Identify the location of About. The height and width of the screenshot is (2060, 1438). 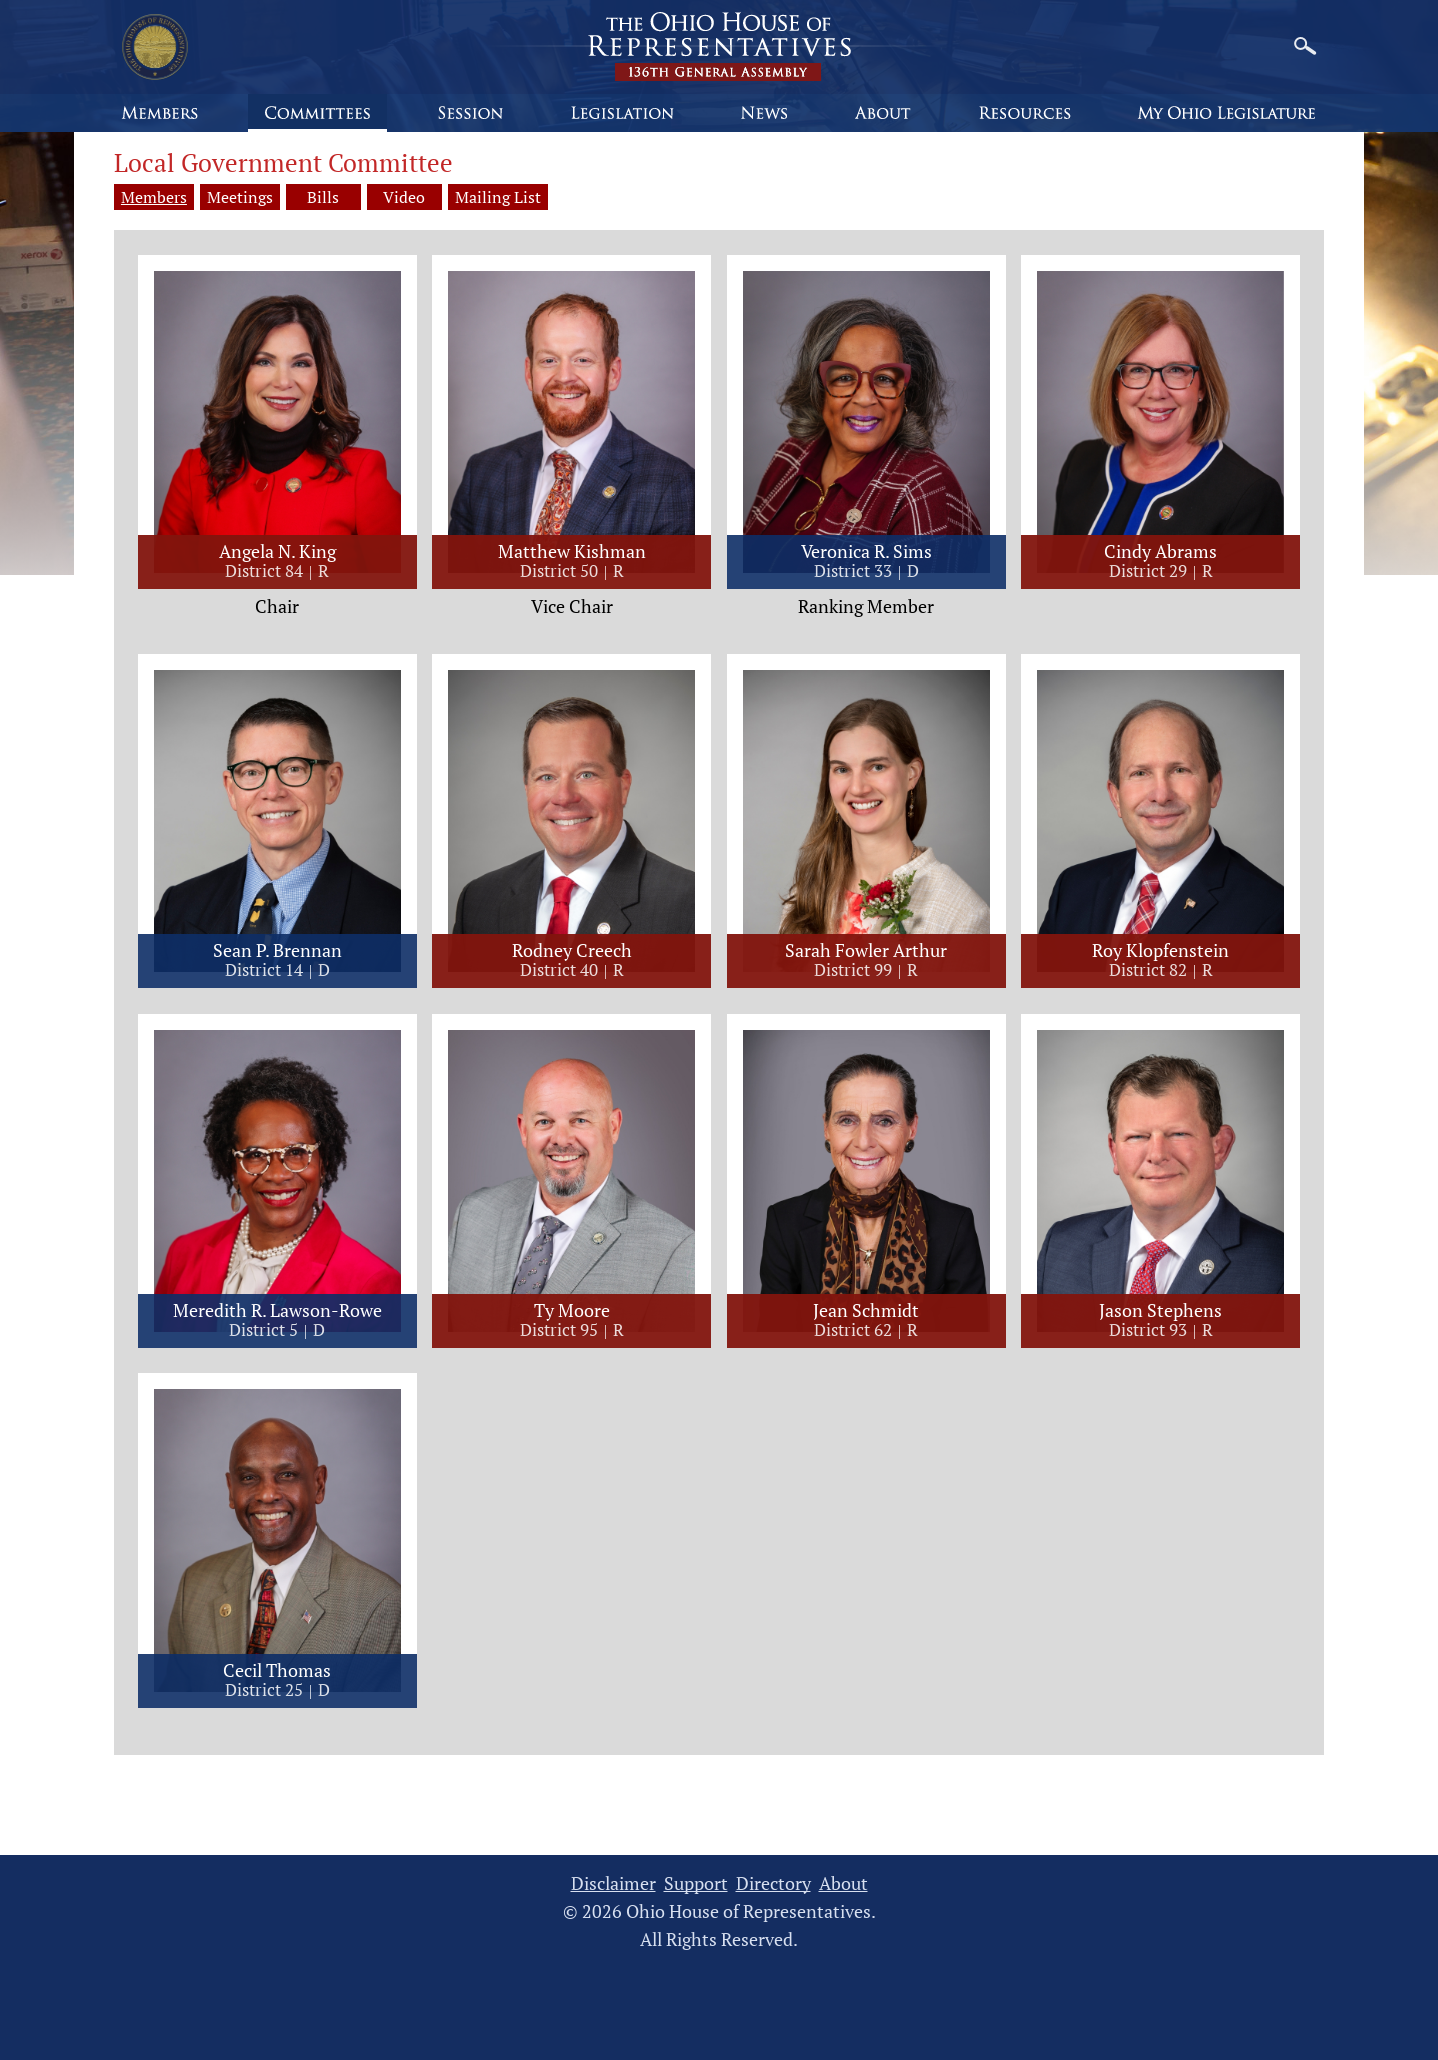
(843, 1884).